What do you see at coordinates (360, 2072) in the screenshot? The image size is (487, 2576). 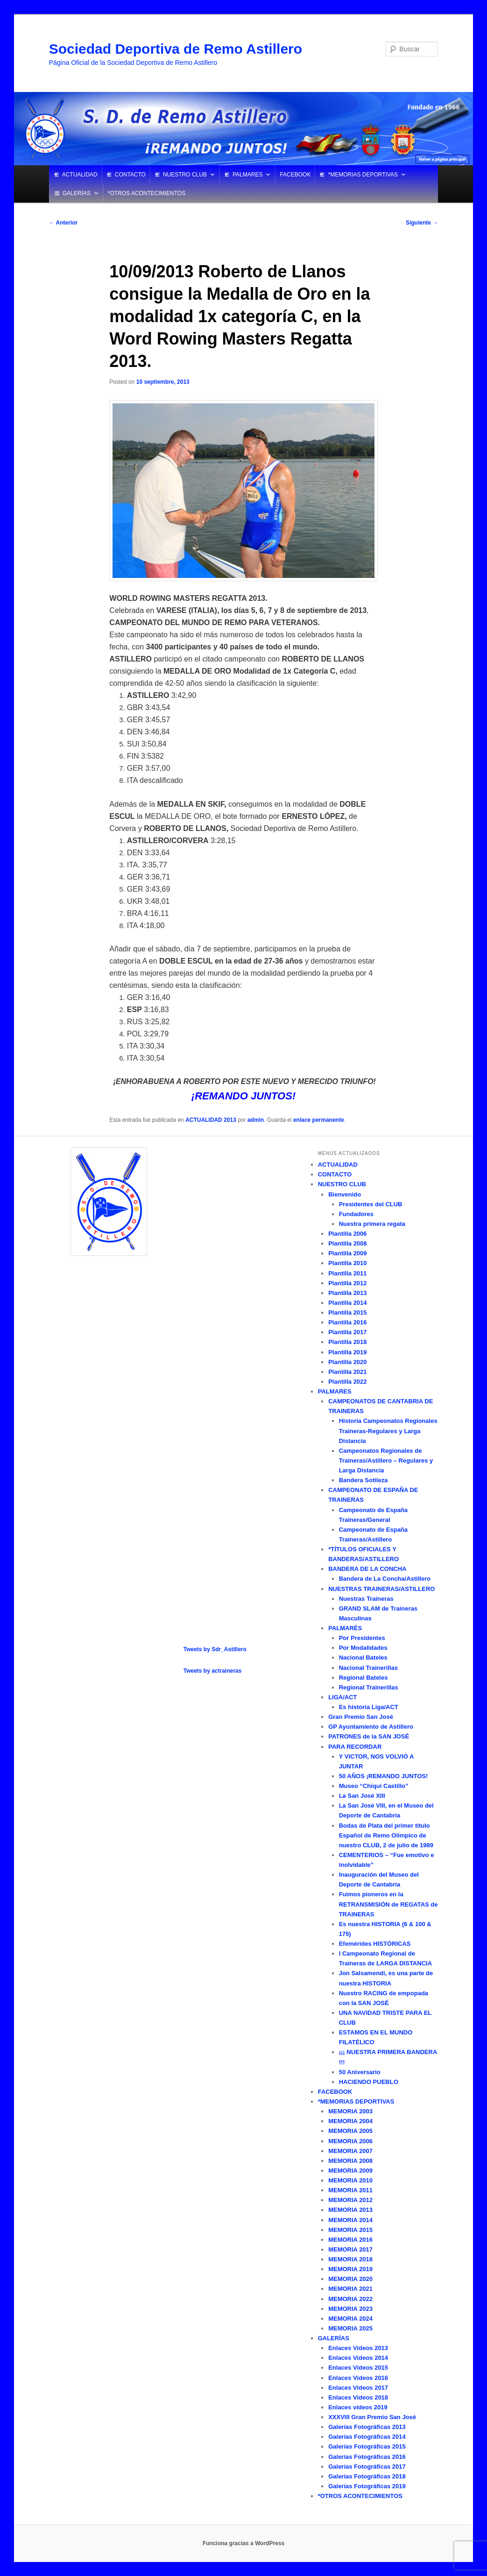 I see `50 Aniversario` at bounding box center [360, 2072].